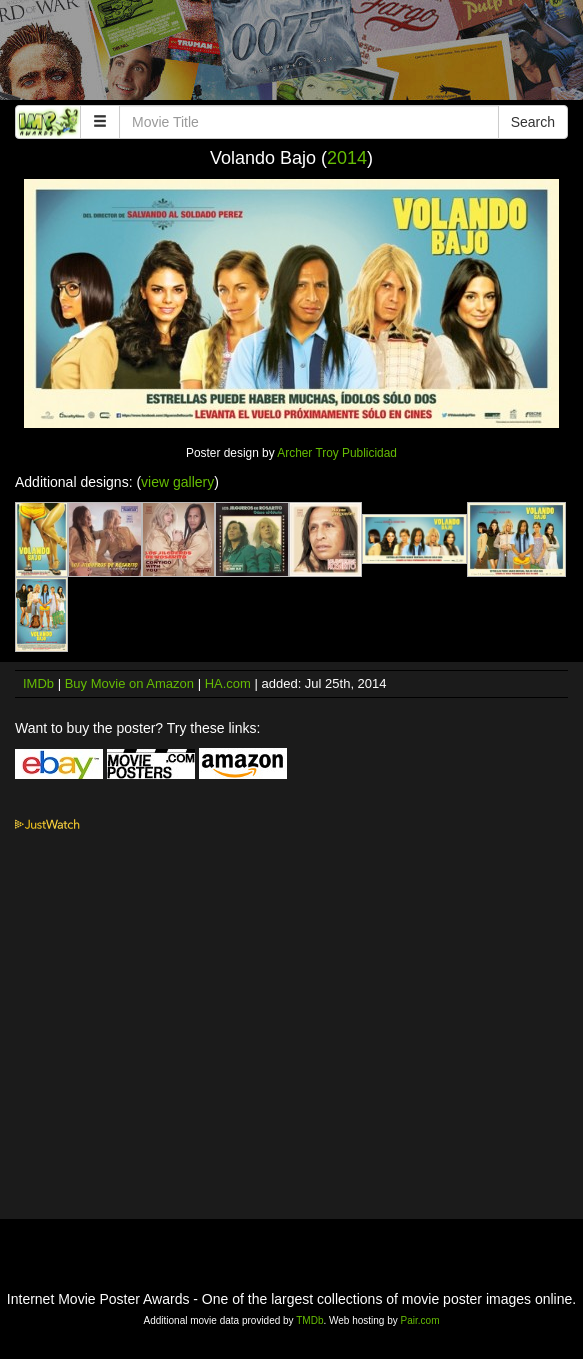  I want to click on Archer Troy Publicidad, so click(337, 453).